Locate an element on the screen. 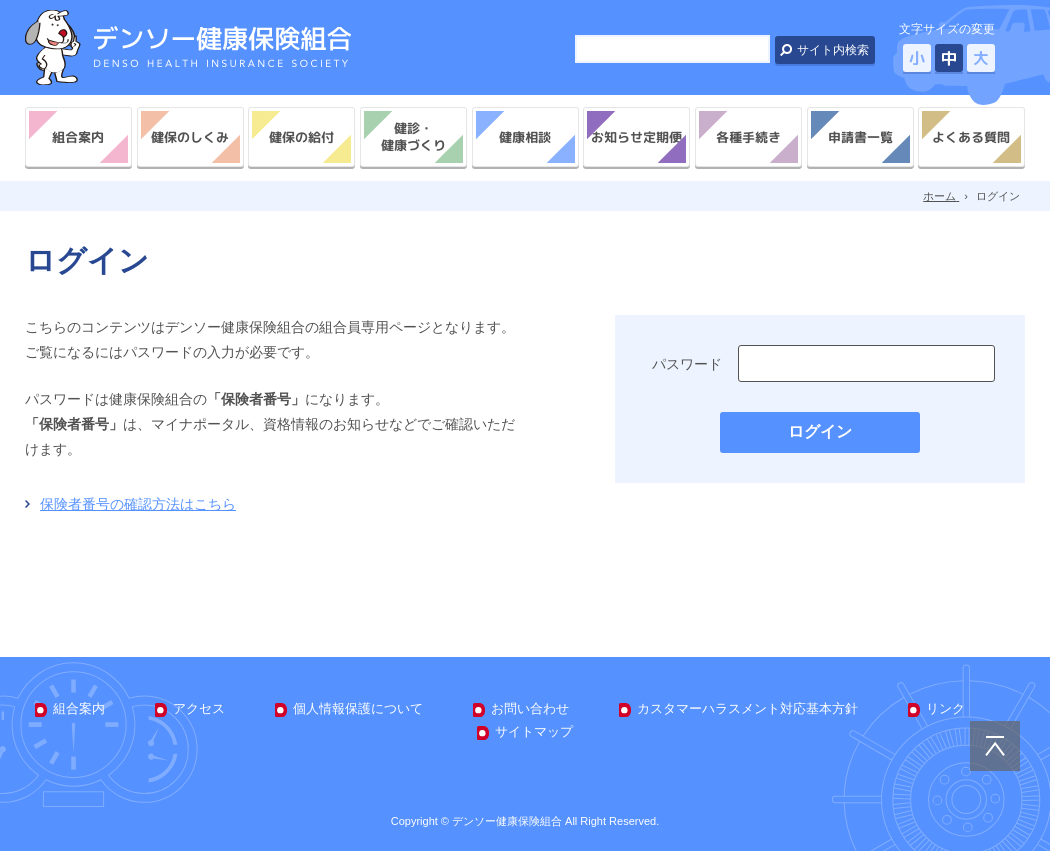 This screenshot has width=1050, height=851. 各種手続き is located at coordinates (748, 137).